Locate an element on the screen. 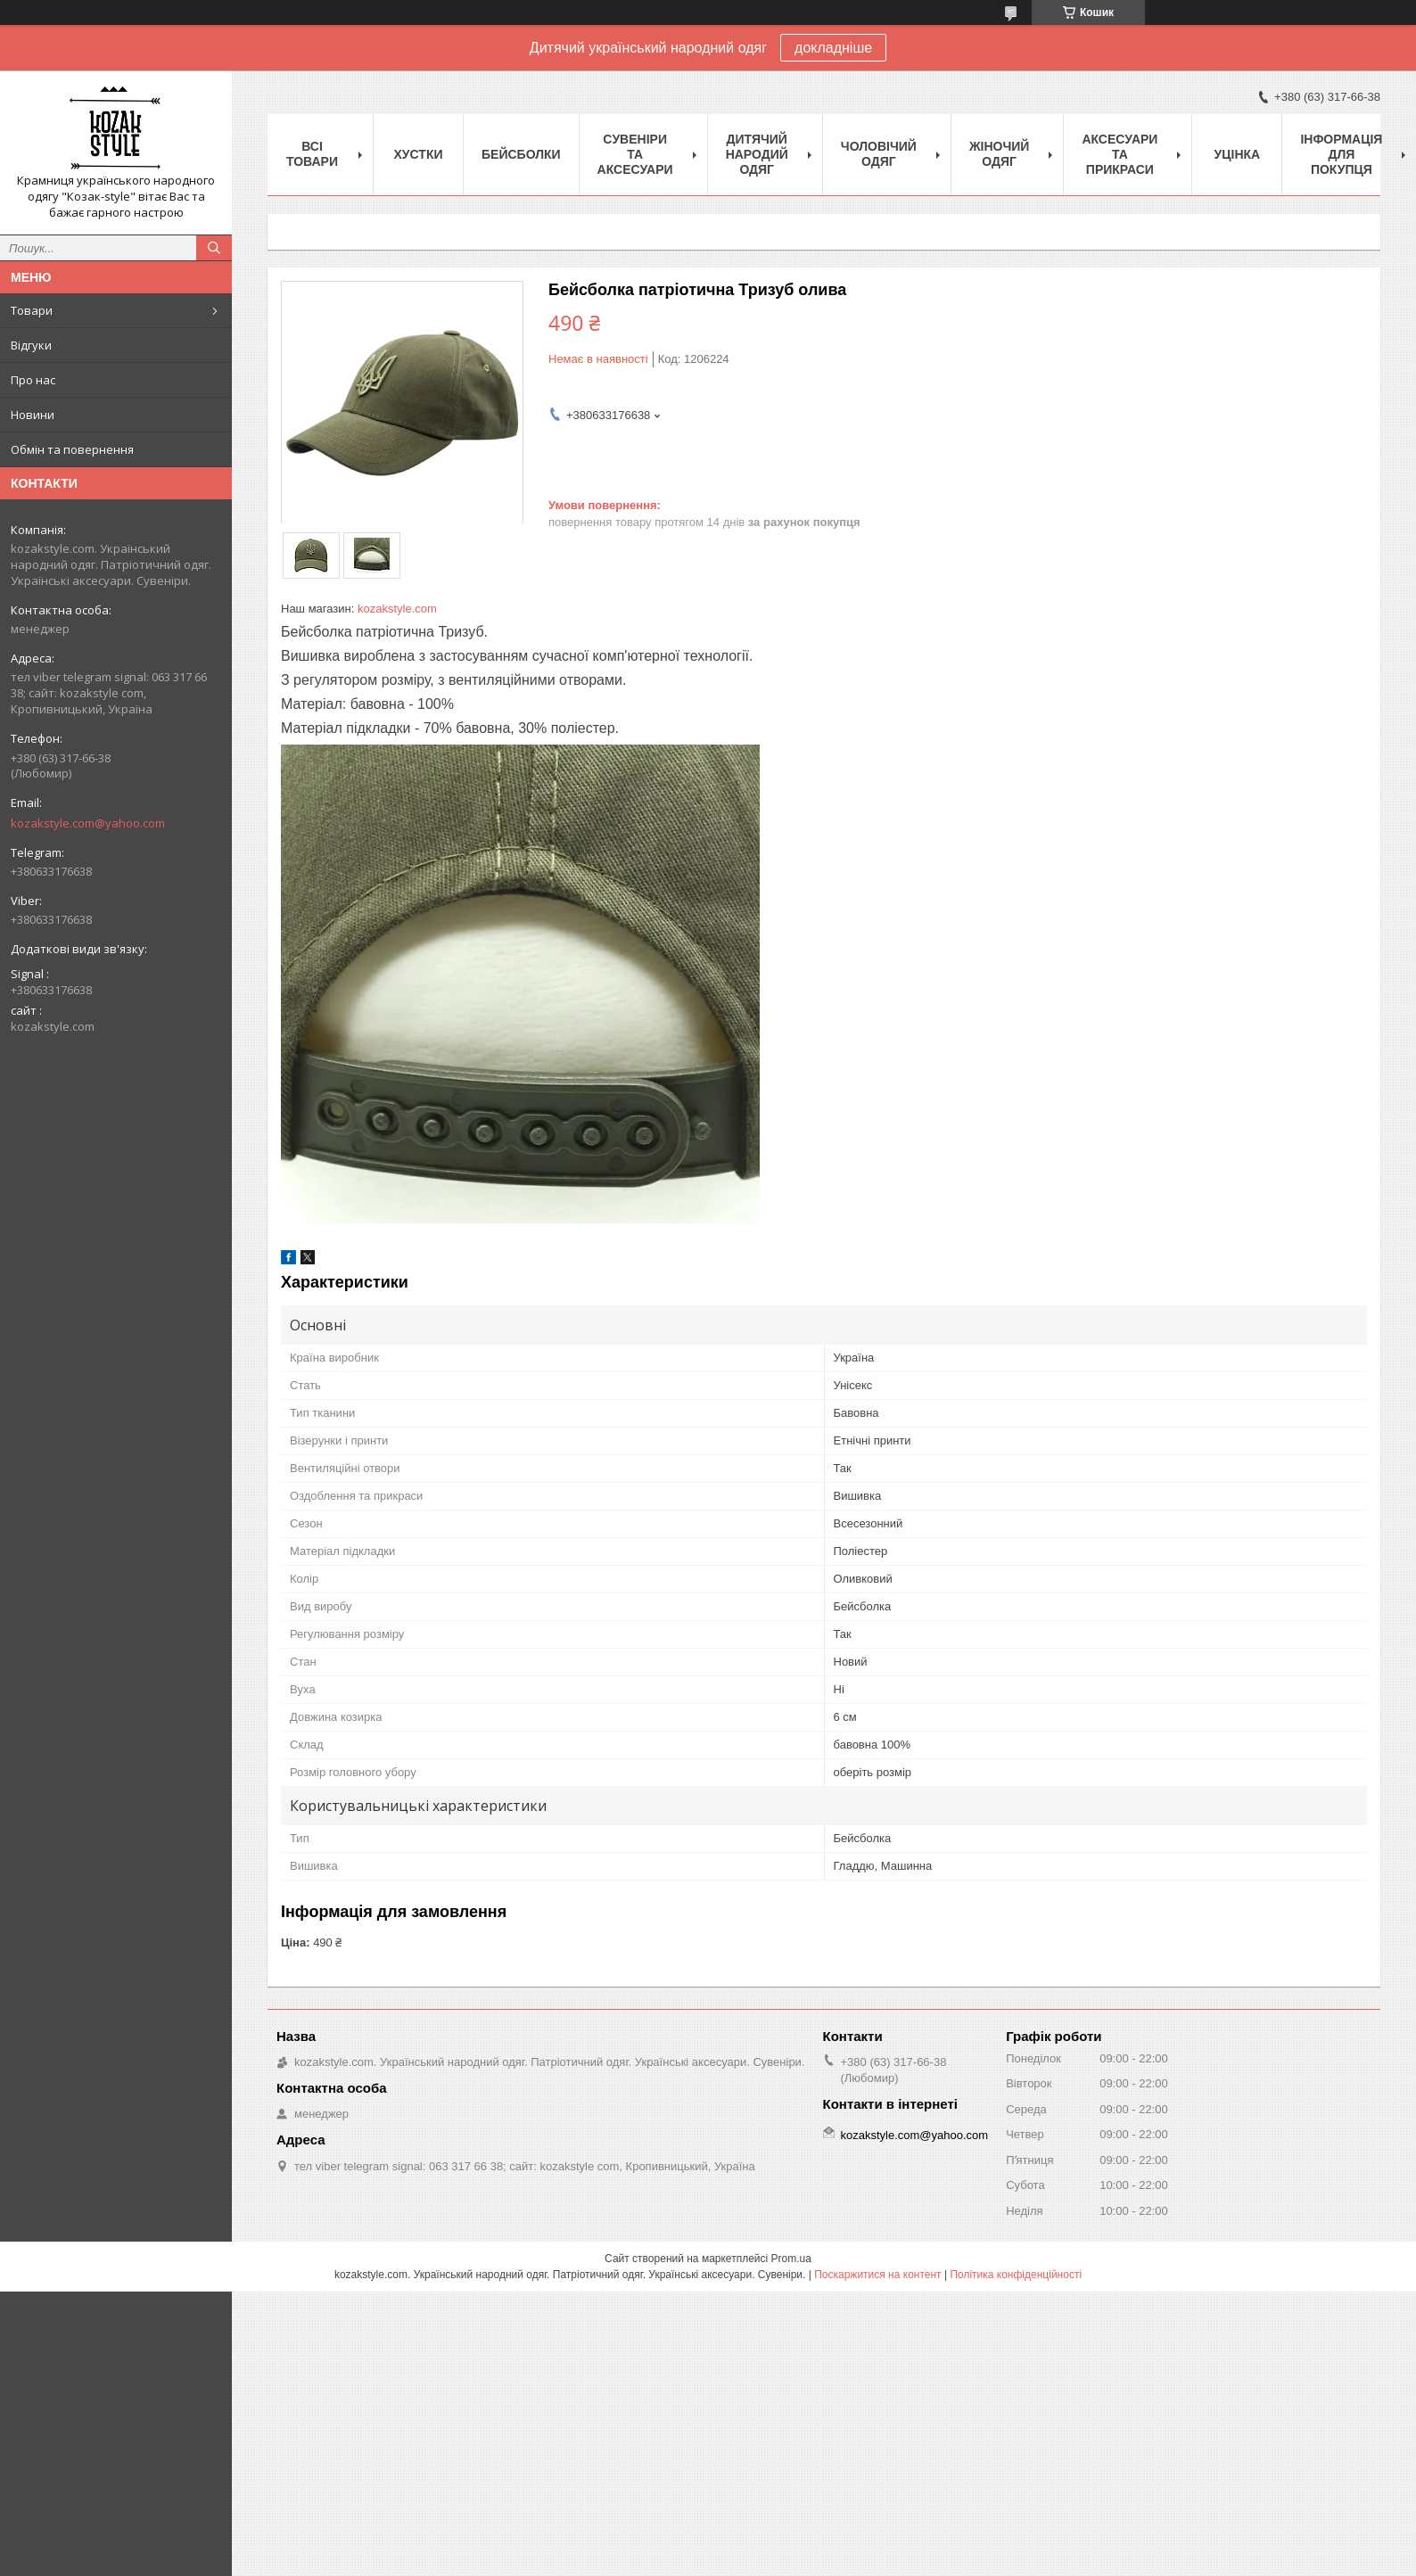  Жіночий одяг is located at coordinates (999, 154).